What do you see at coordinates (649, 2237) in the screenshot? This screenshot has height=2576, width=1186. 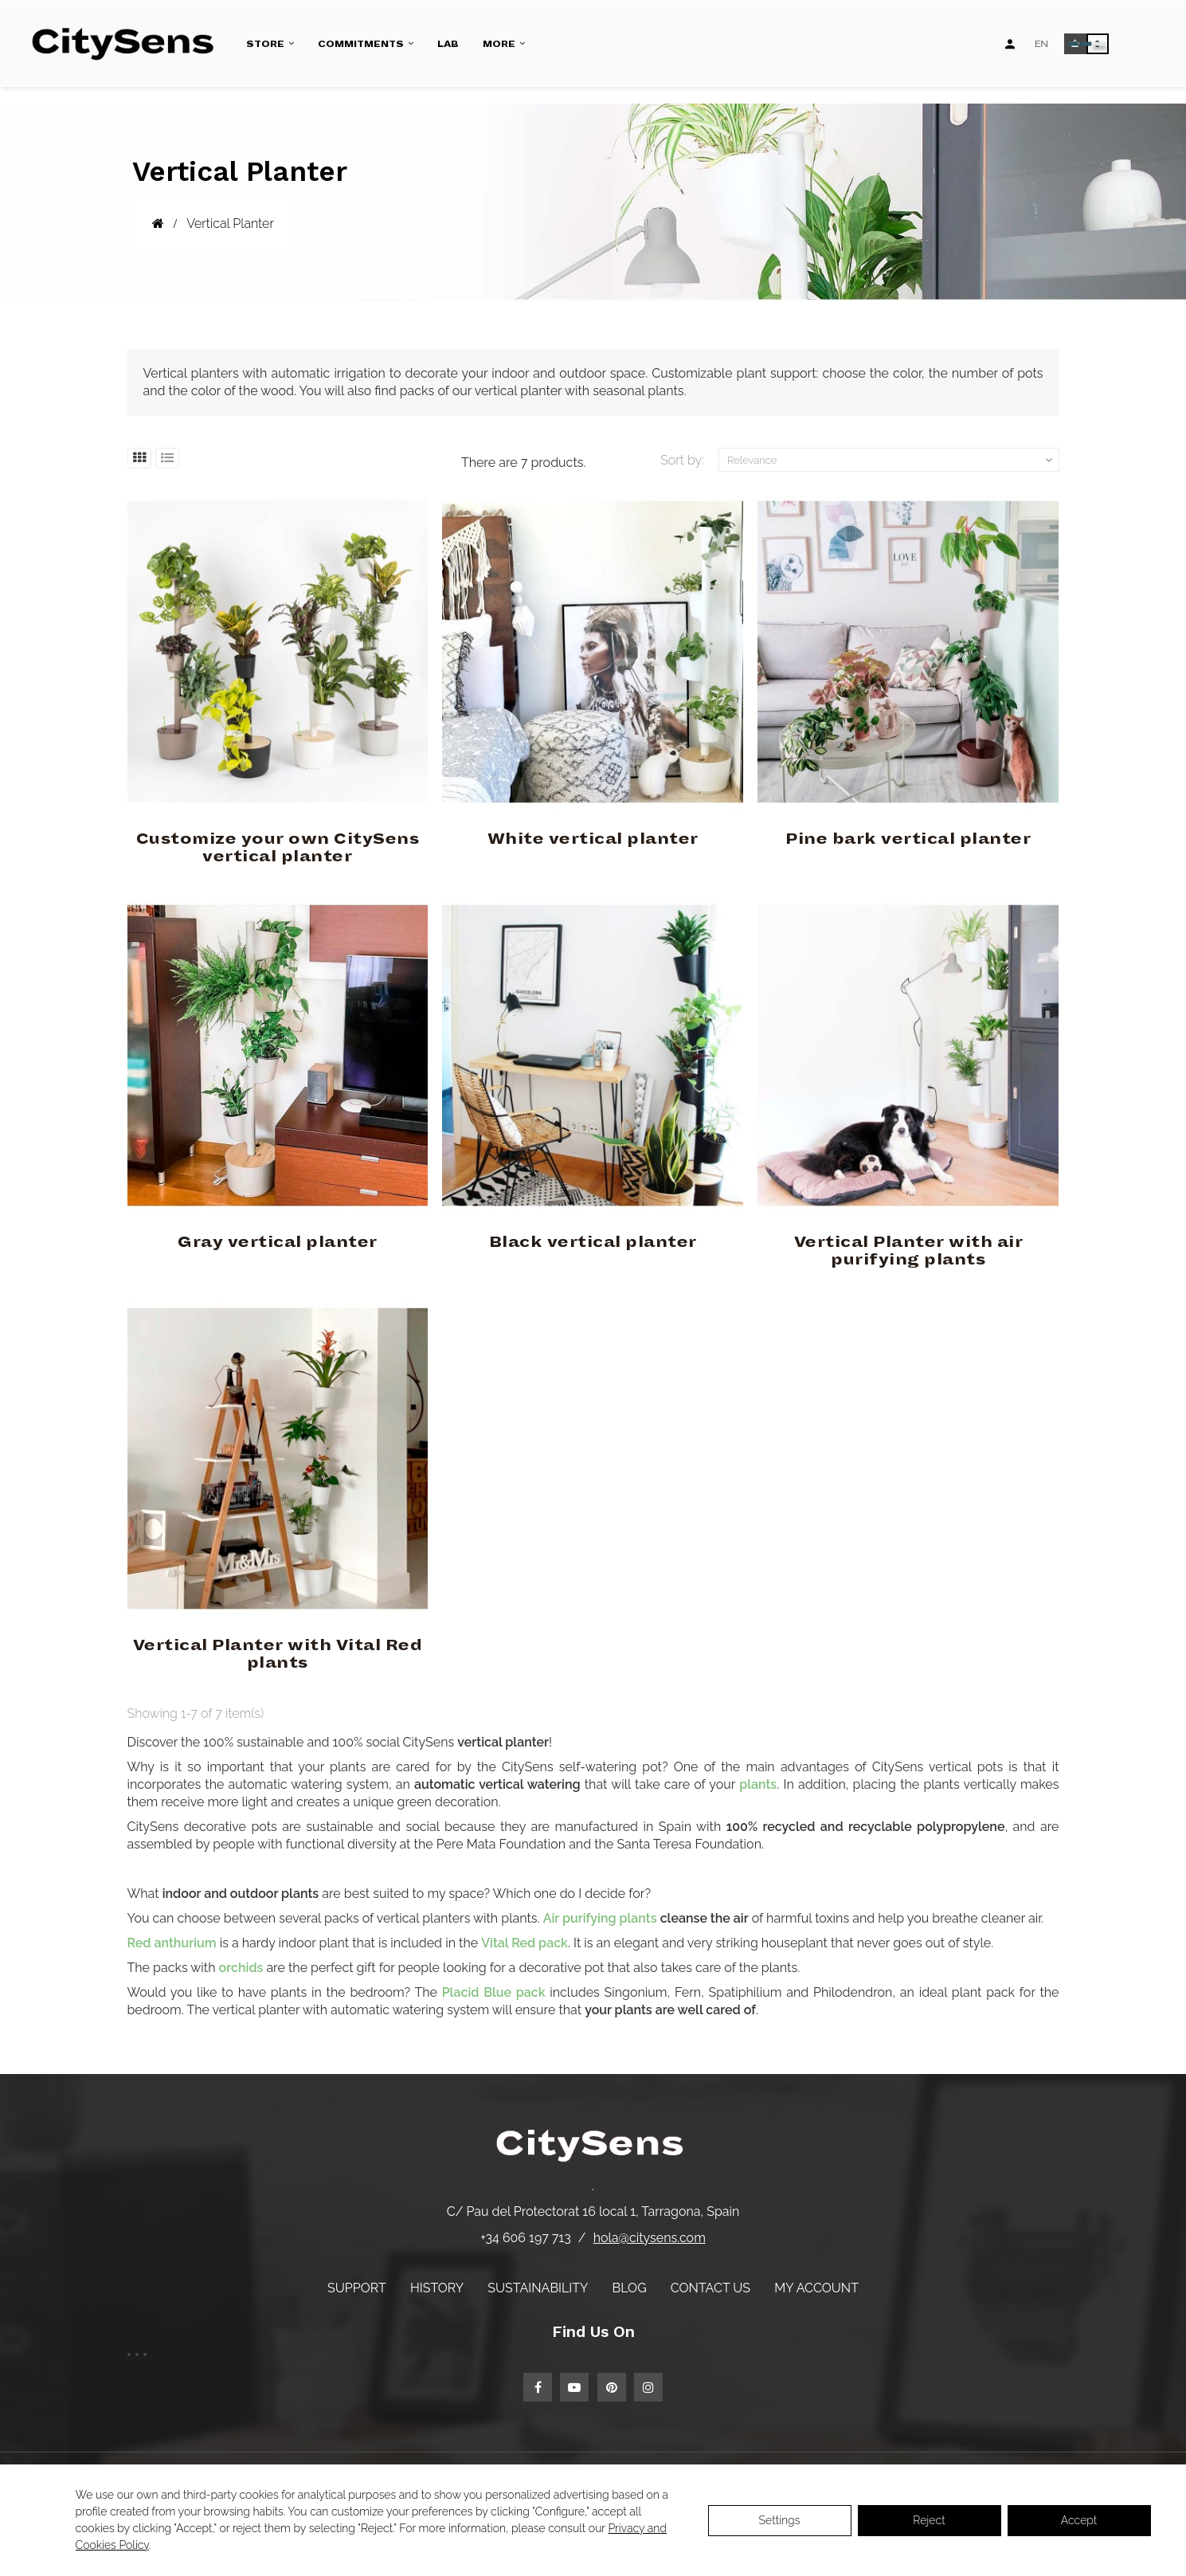 I see `hola@citysens.com` at bounding box center [649, 2237].